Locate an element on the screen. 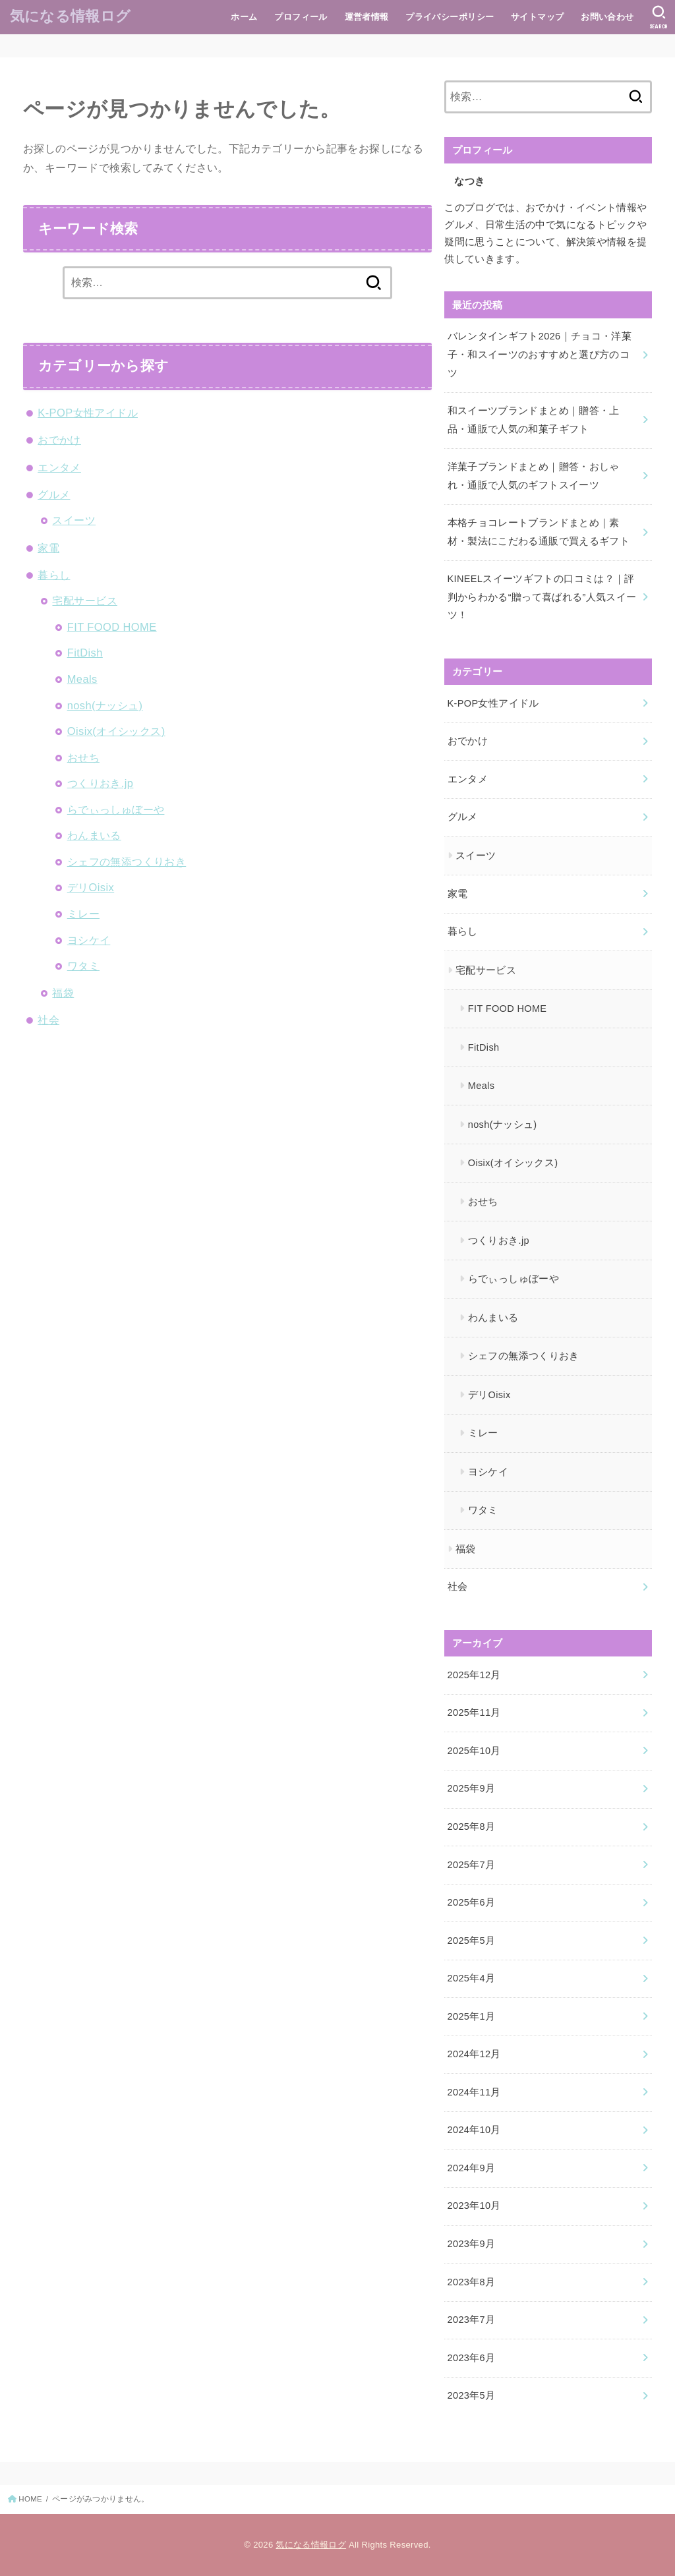 The image size is (675, 2576). わんまいる is located at coordinates (94, 835).